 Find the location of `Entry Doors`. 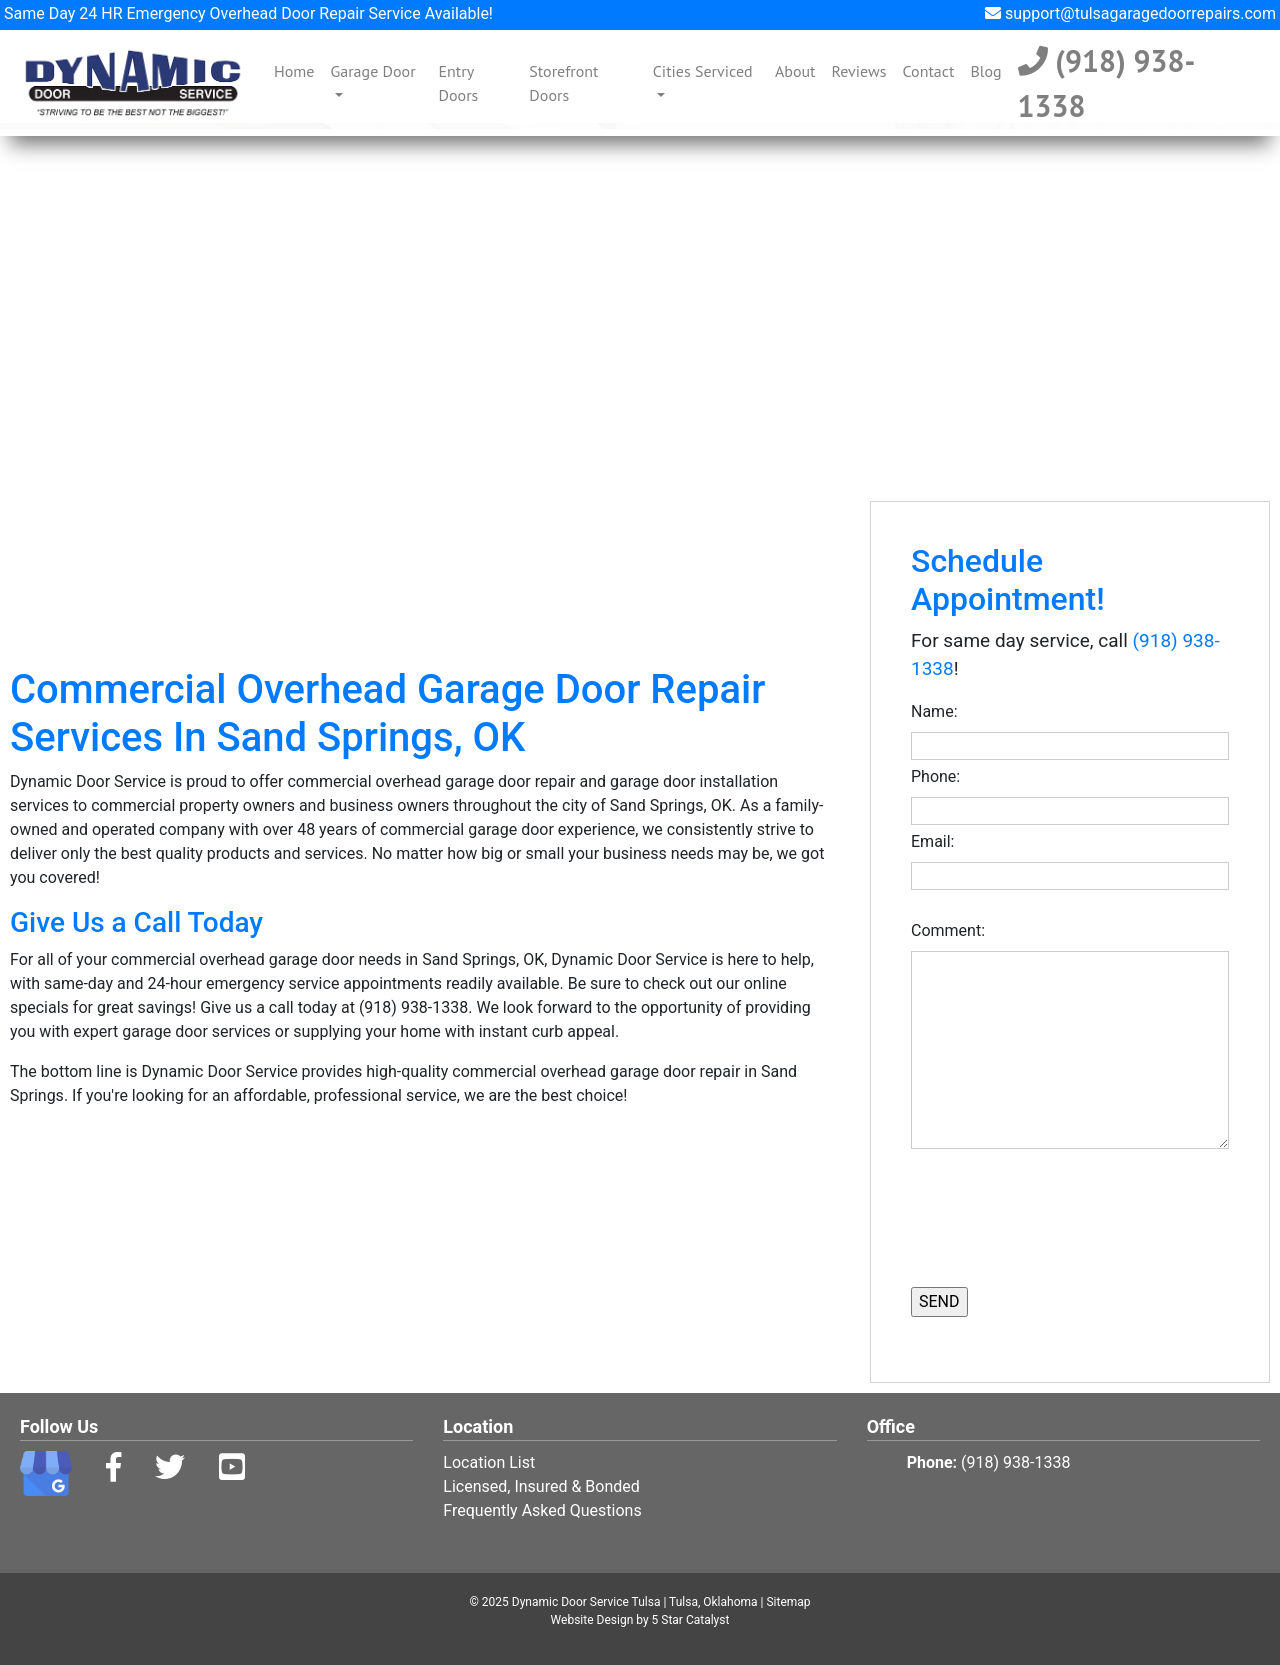

Entry Doors is located at coordinates (459, 83).